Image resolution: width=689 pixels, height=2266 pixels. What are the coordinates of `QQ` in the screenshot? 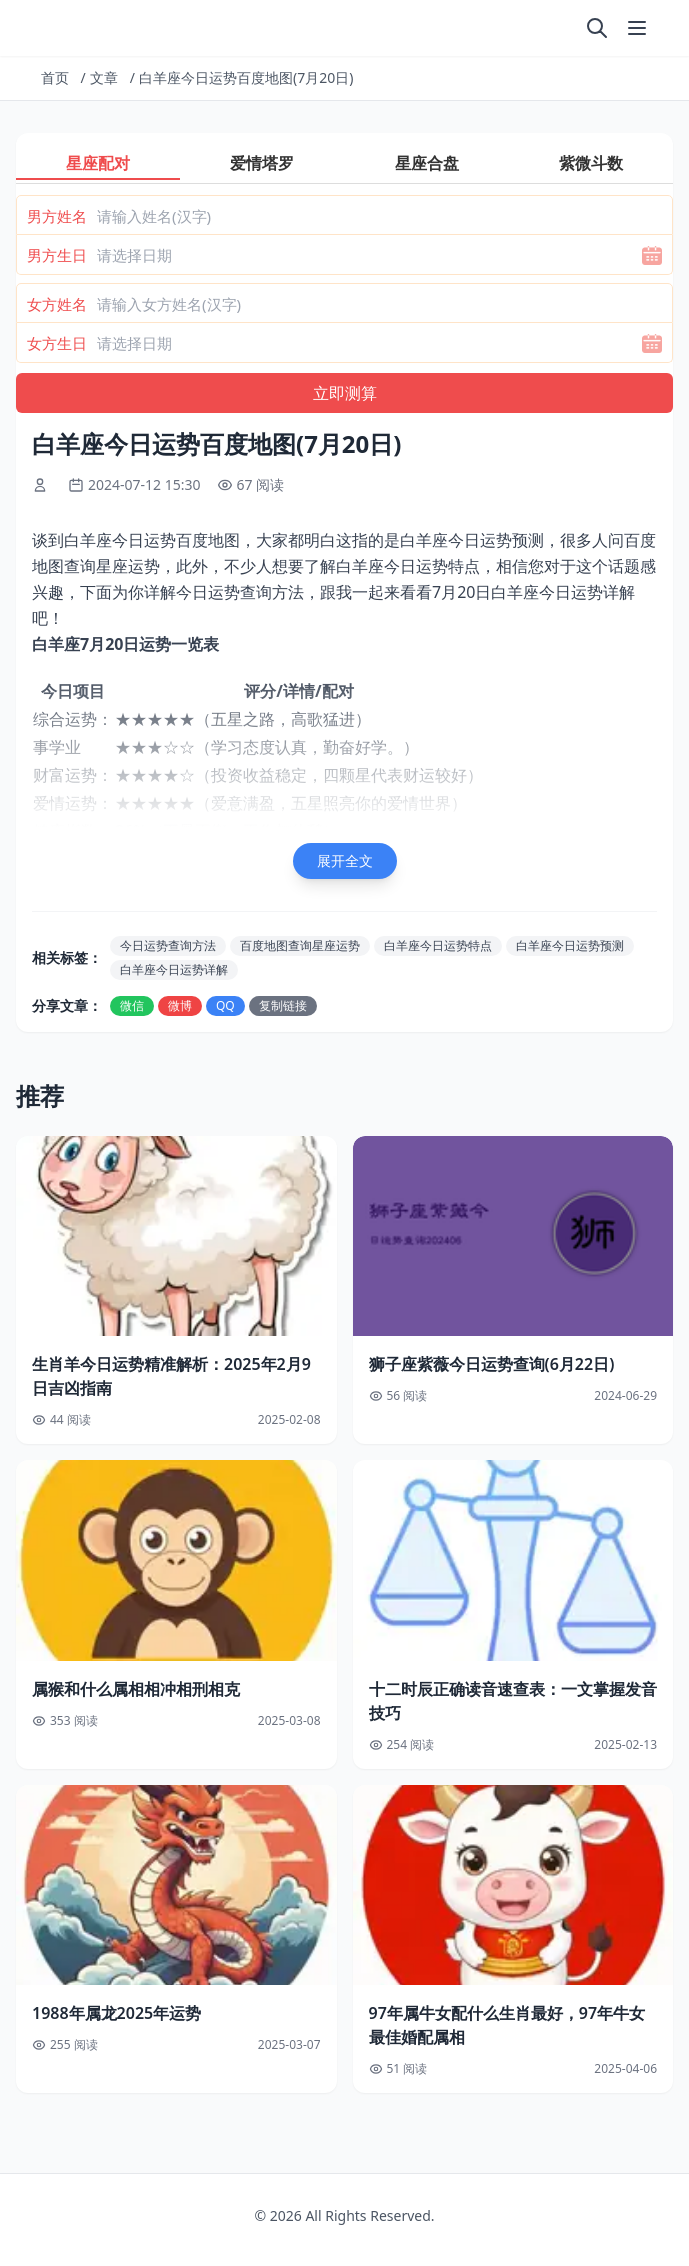 It's located at (225, 1005).